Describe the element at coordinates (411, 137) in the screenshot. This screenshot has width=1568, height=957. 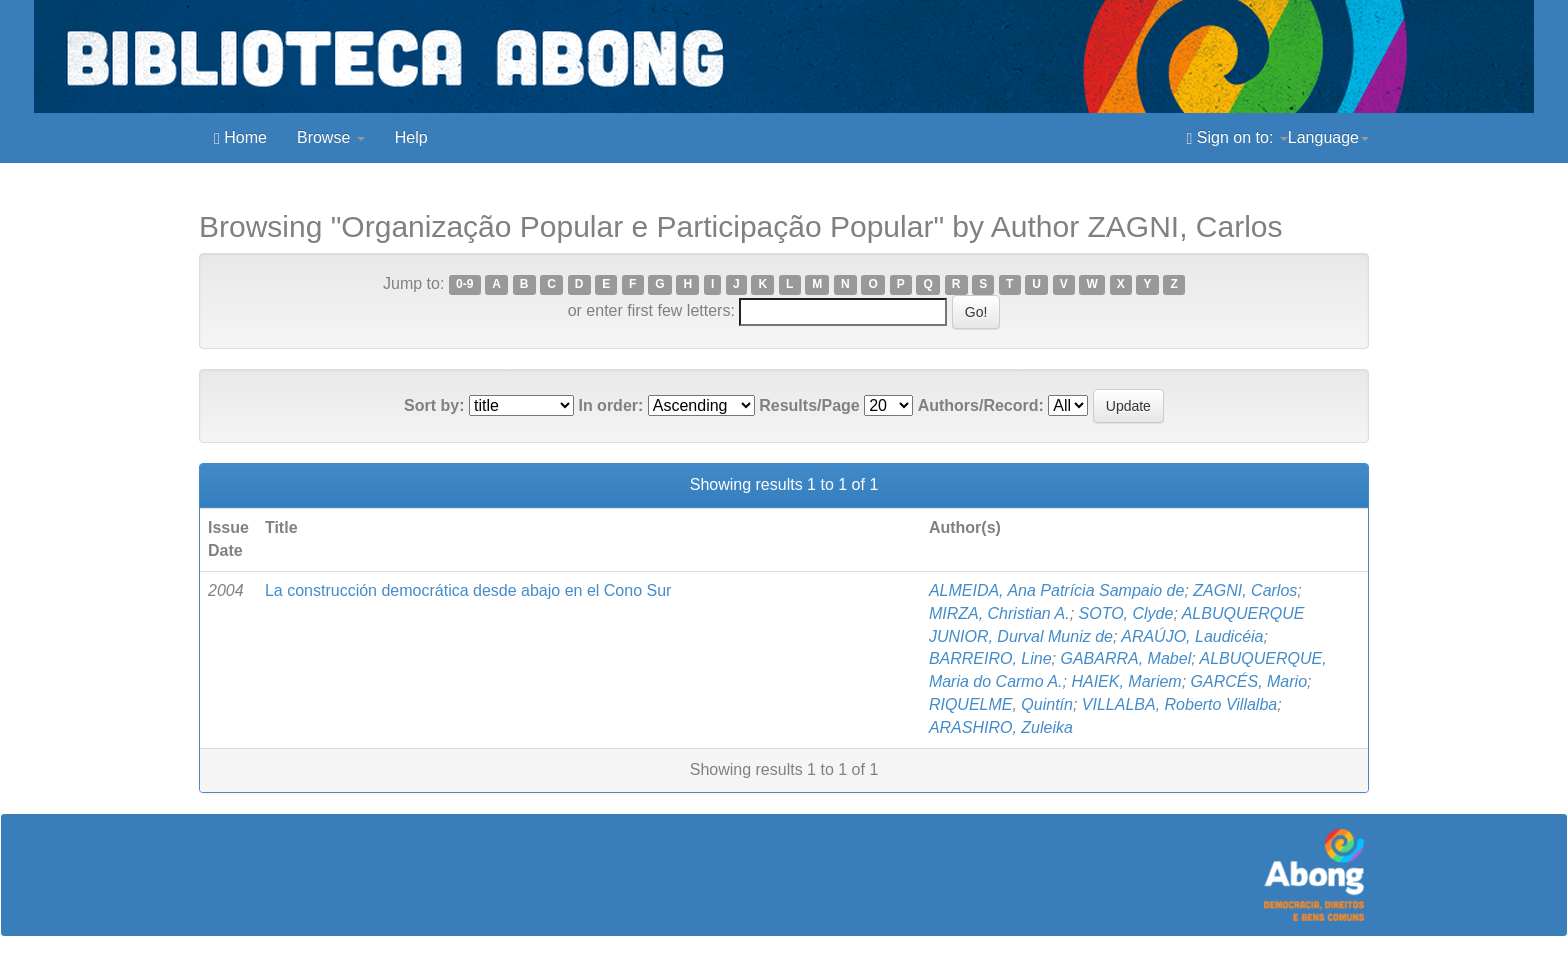
I see `Help` at that location.